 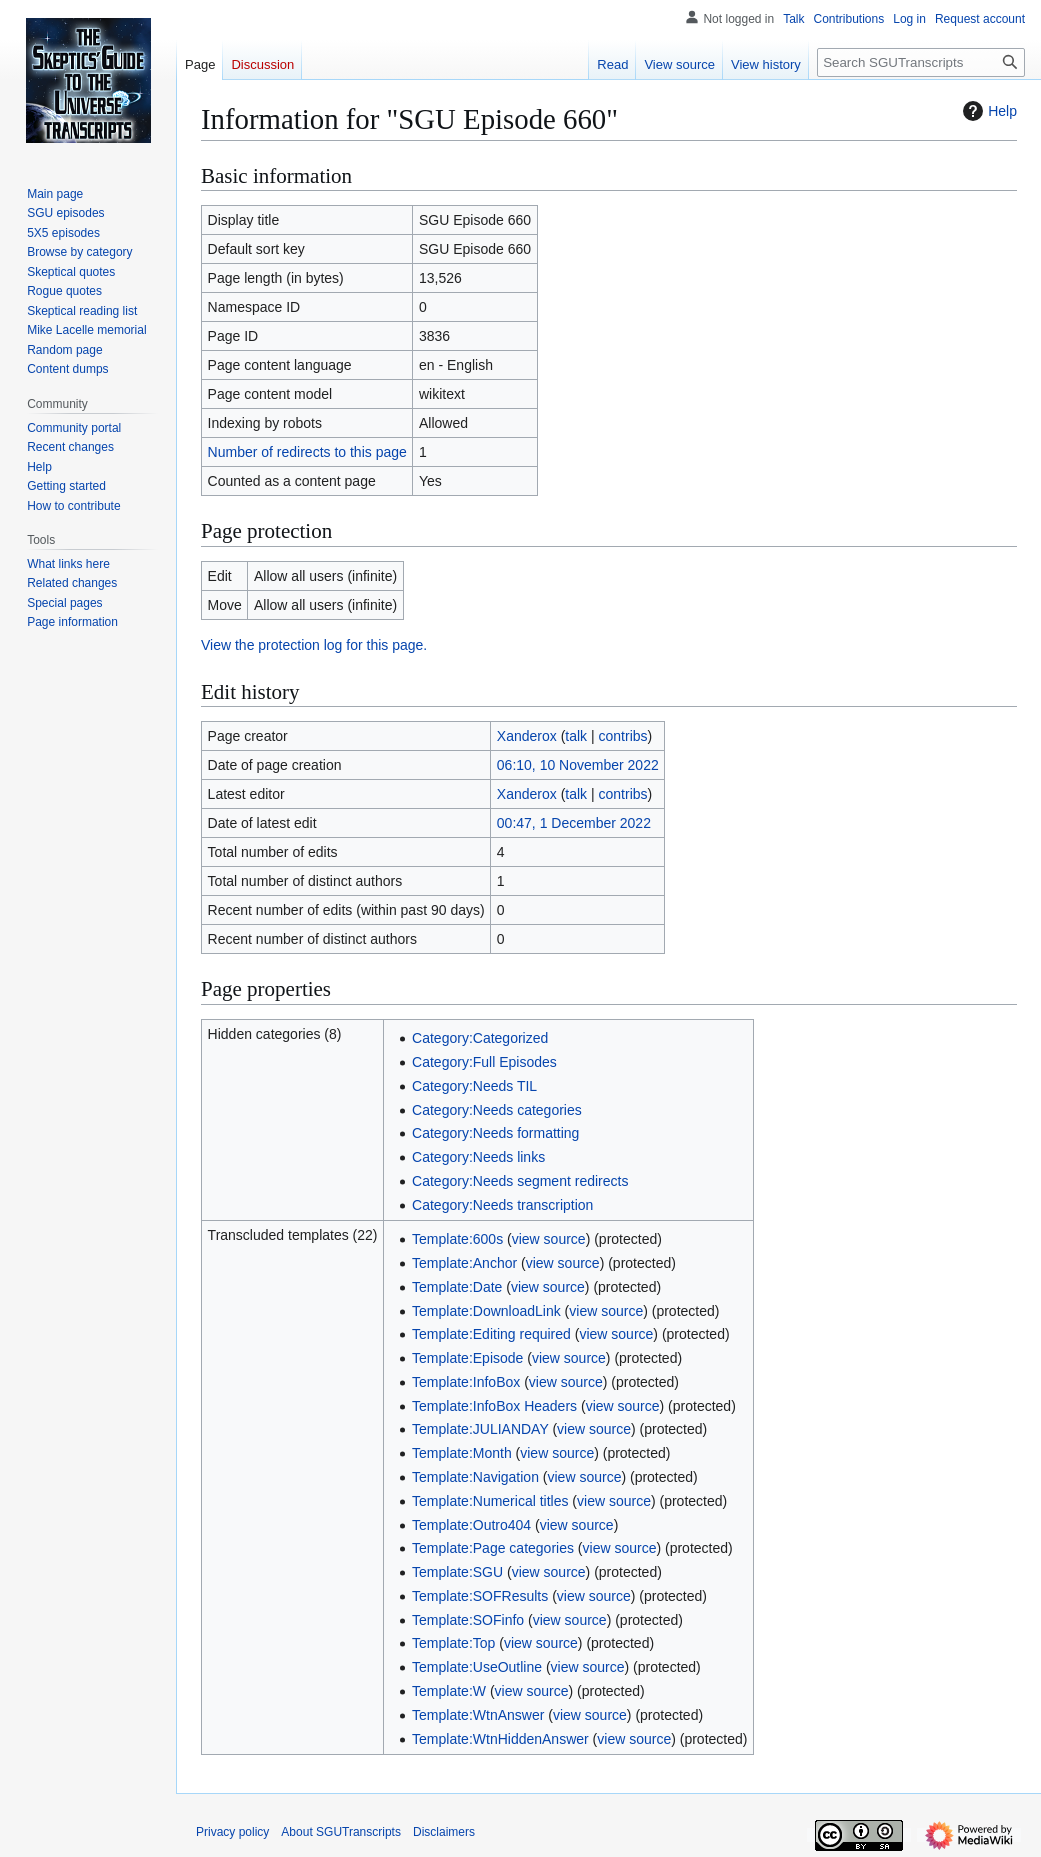 What do you see at coordinates (480, 1038) in the screenshot?
I see `Category:Categorized` at bounding box center [480, 1038].